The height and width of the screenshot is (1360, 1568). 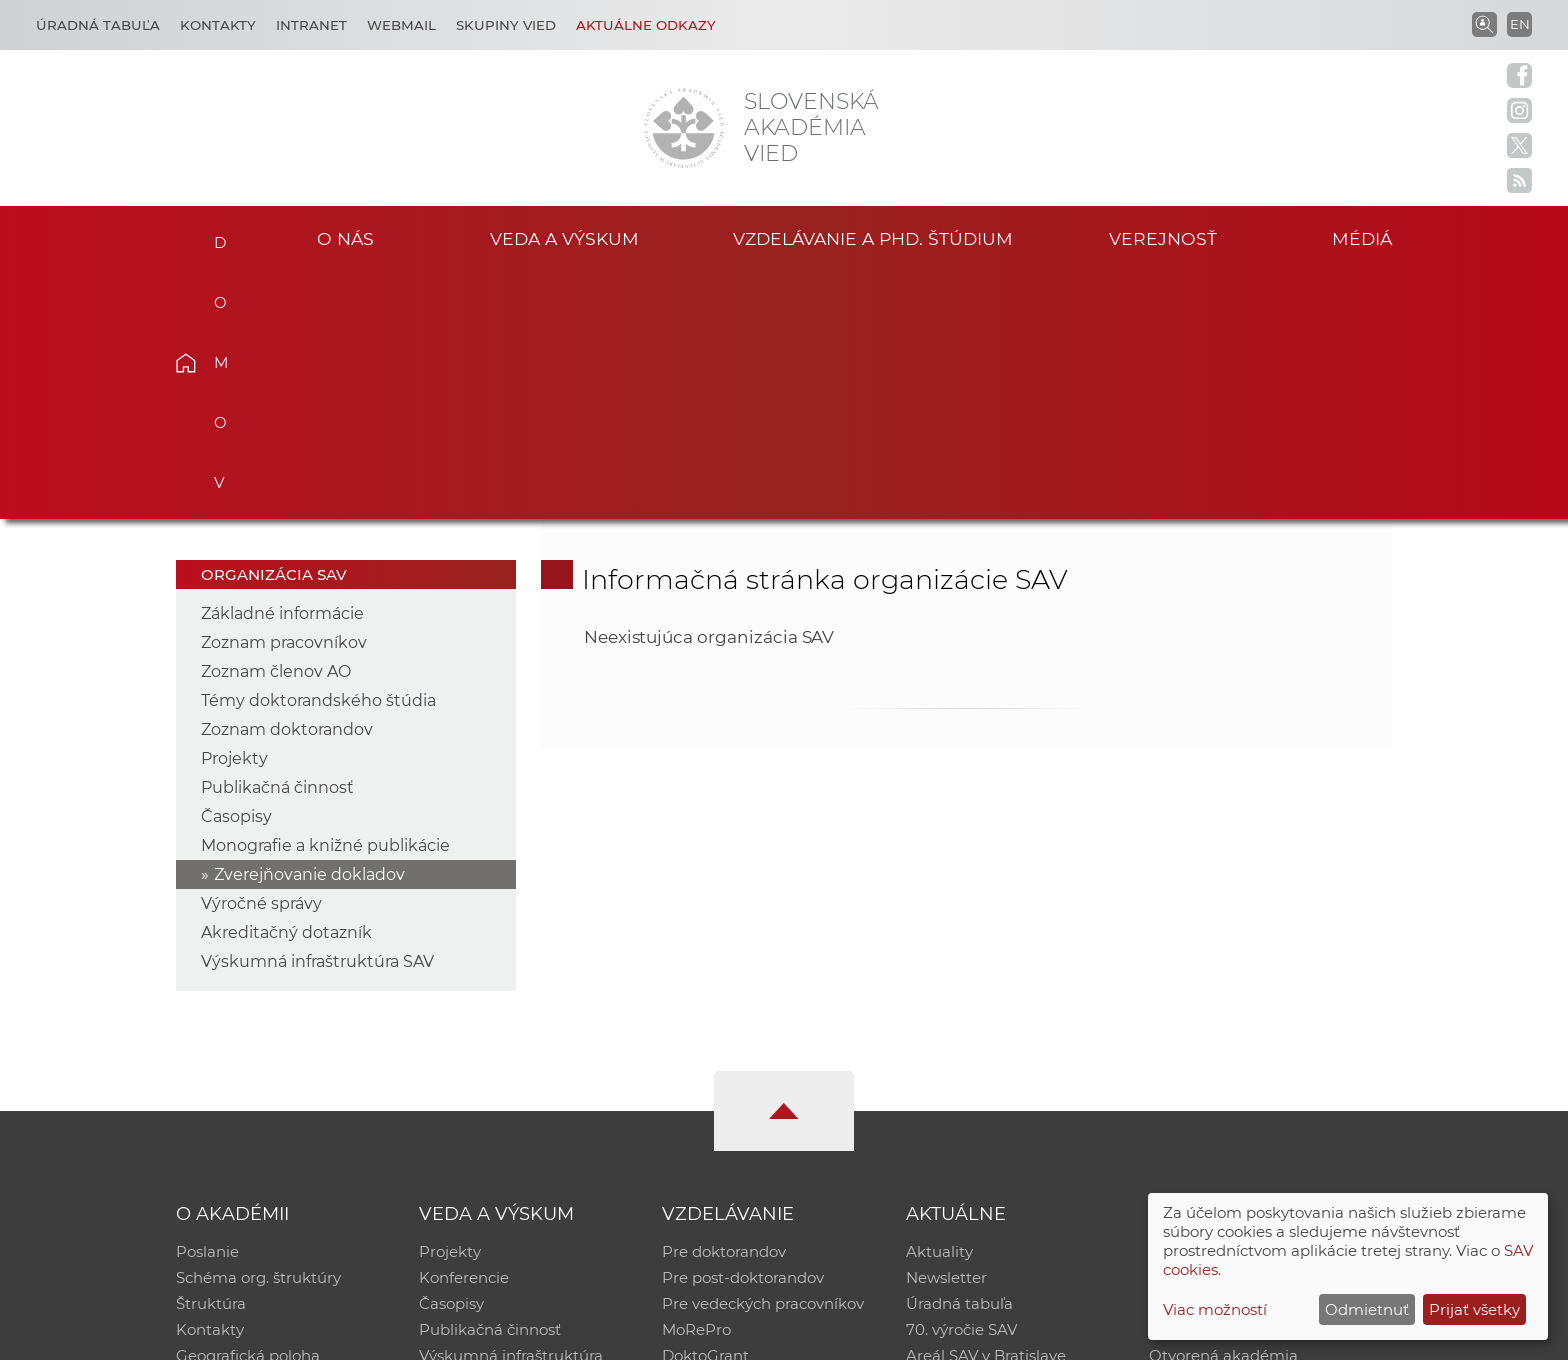 What do you see at coordinates (284, 395) in the screenshot?
I see `Zoznam pracovníkov` at bounding box center [284, 395].